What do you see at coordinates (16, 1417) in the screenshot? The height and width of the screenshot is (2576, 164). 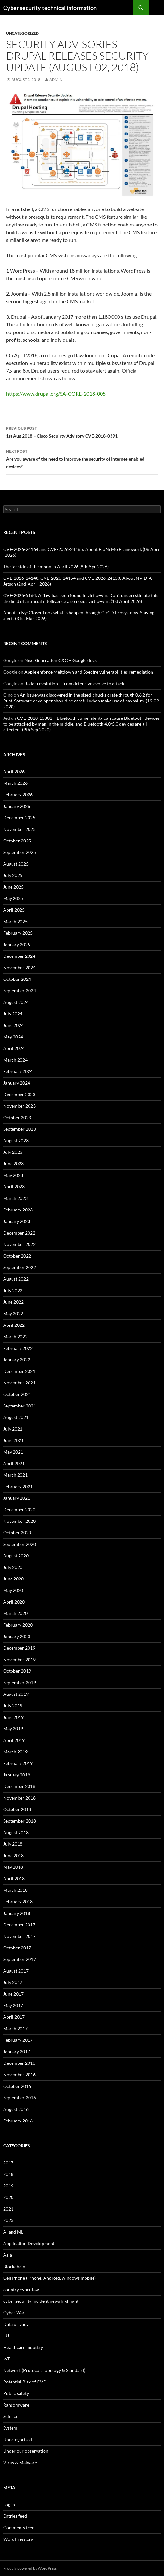 I see `August 2021` at bounding box center [16, 1417].